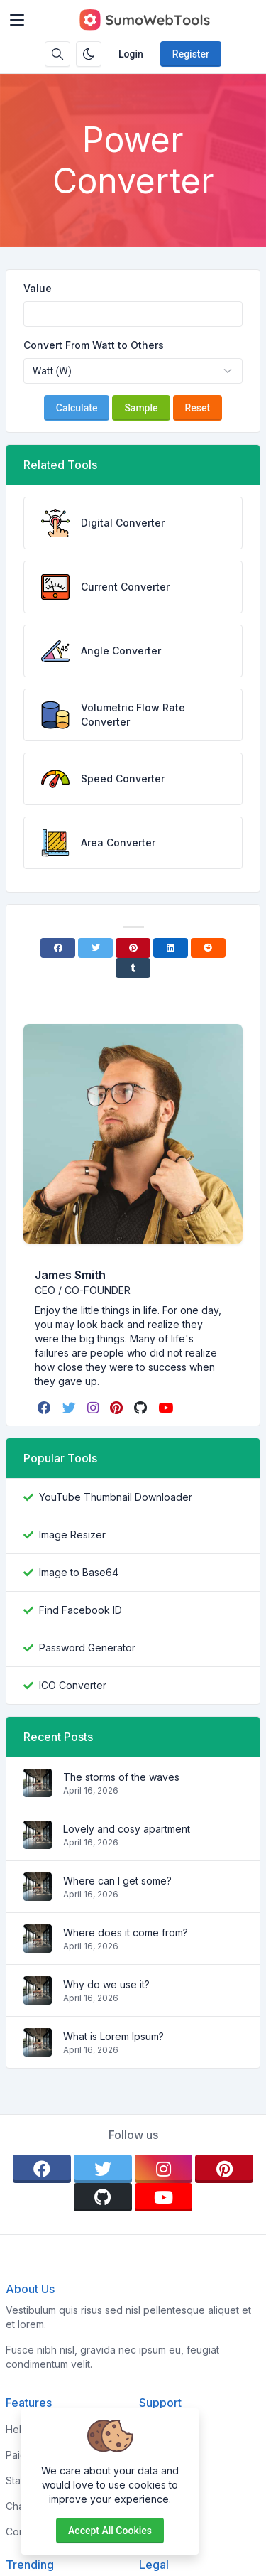 The height and width of the screenshot is (2576, 266). What do you see at coordinates (95, 948) in the screenshot?
I see `[Twitter]` at bounding box center [95, 948].